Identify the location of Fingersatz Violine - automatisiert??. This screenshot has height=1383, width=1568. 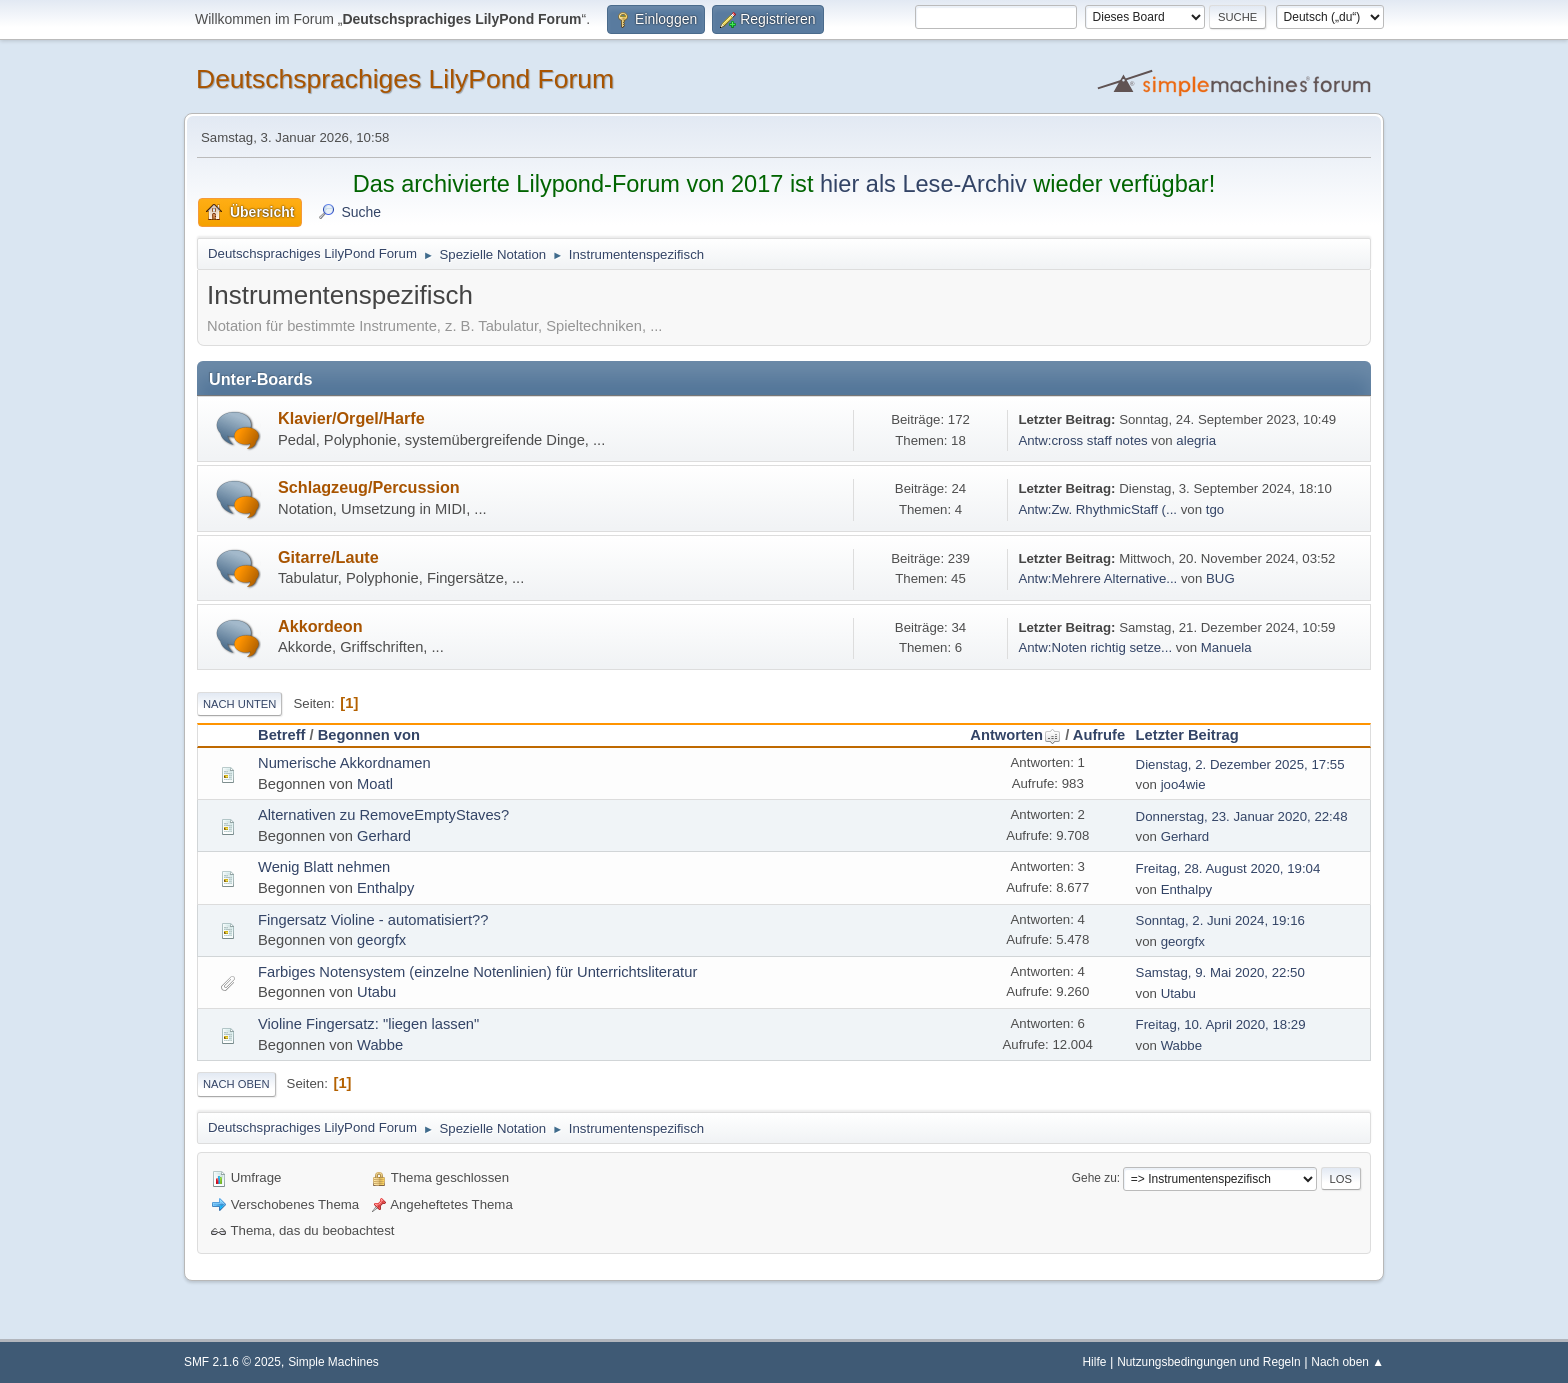
(373, 920).